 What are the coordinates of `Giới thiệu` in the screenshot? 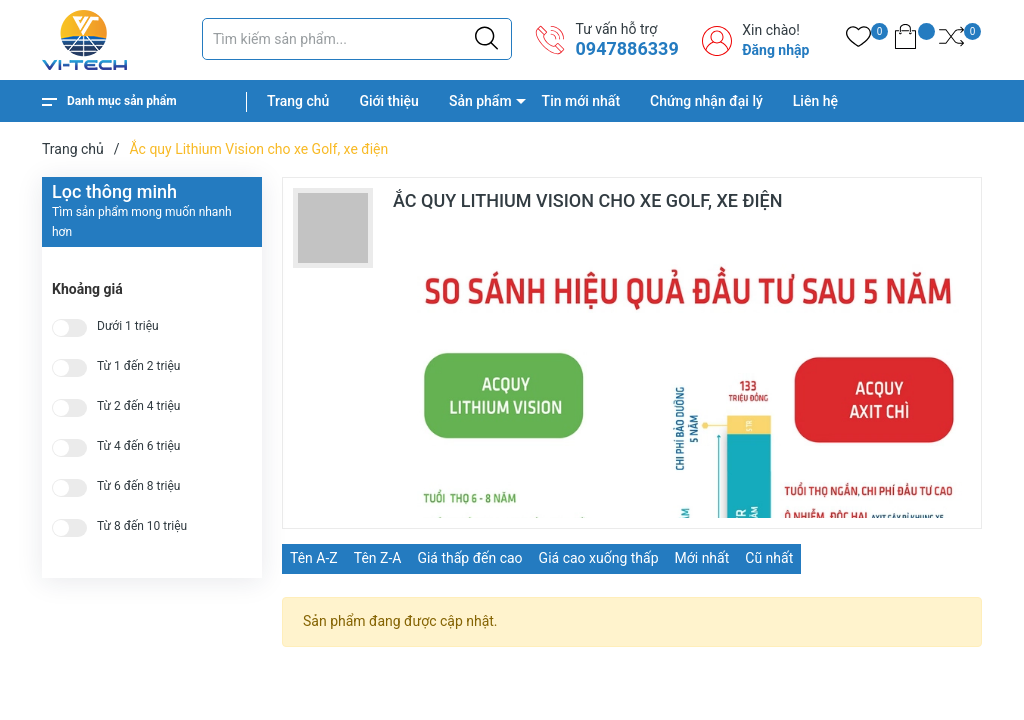 It's located at (389, 101).